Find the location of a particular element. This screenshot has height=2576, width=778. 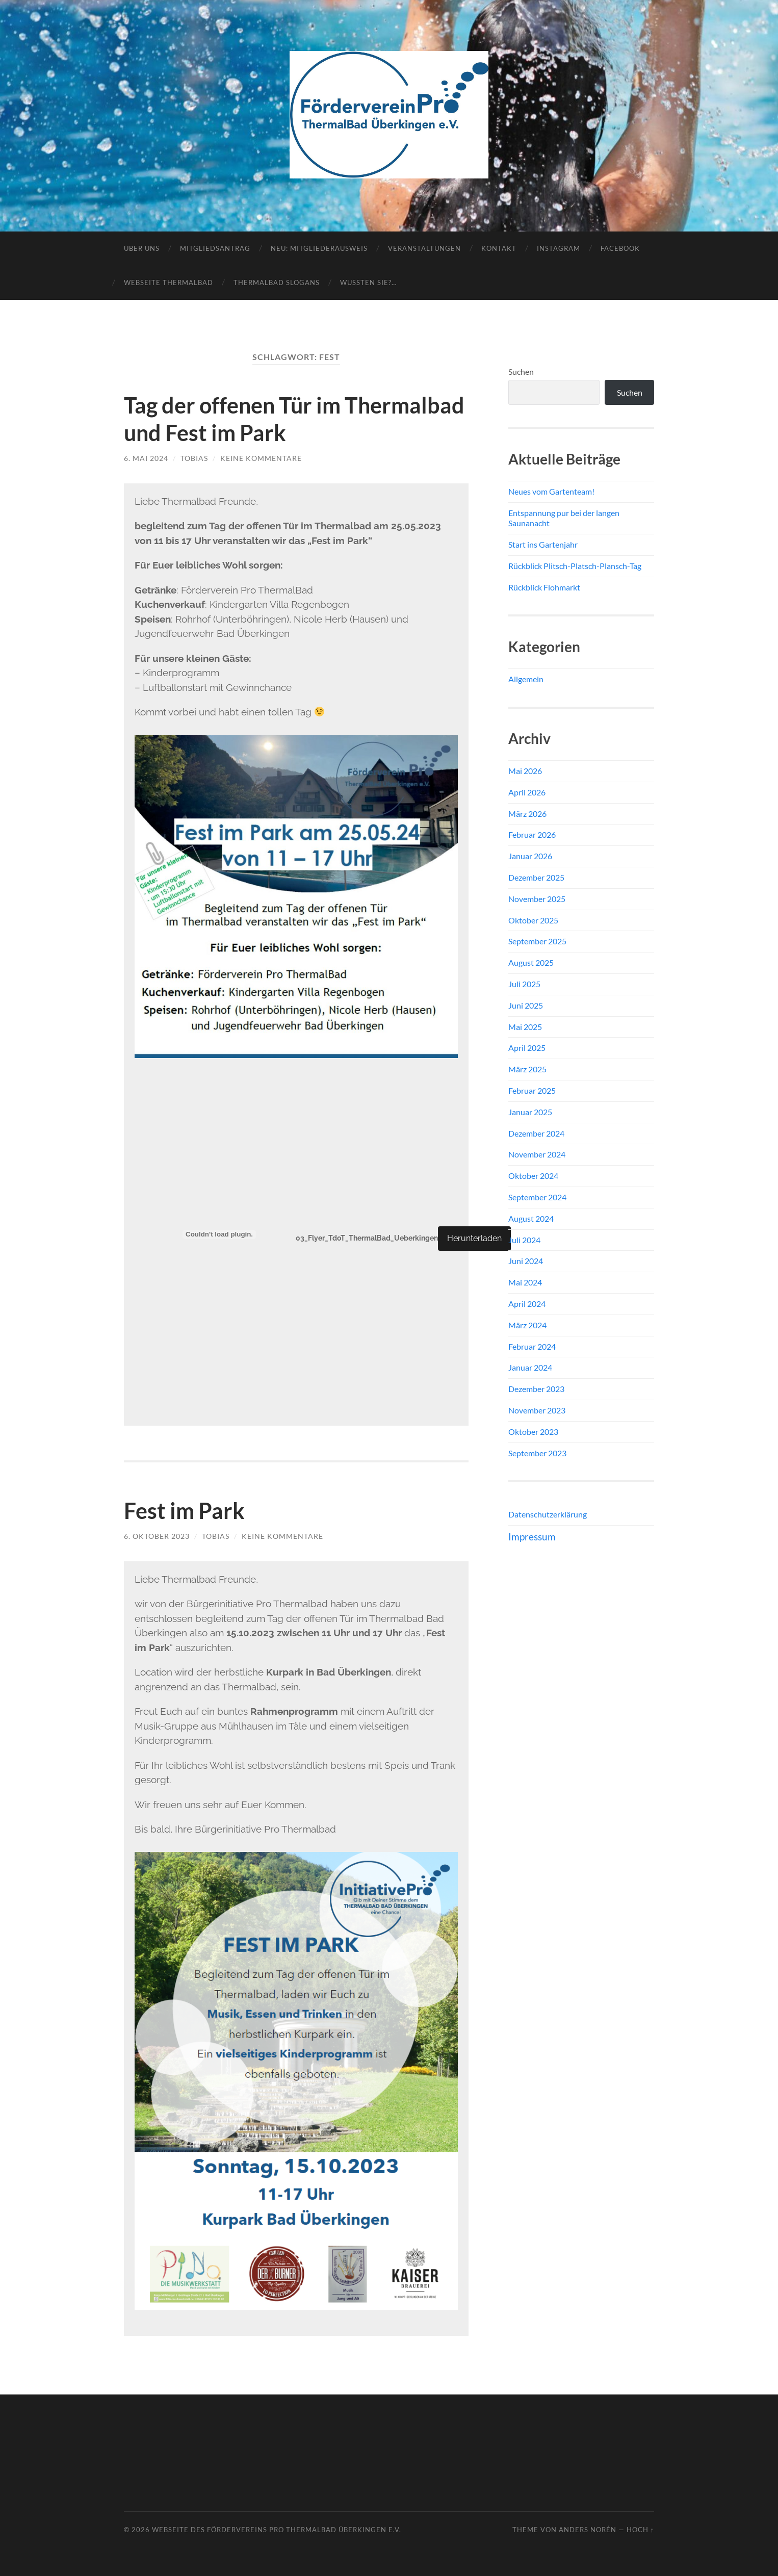

Impressum is located at coordinates (532, 1536).